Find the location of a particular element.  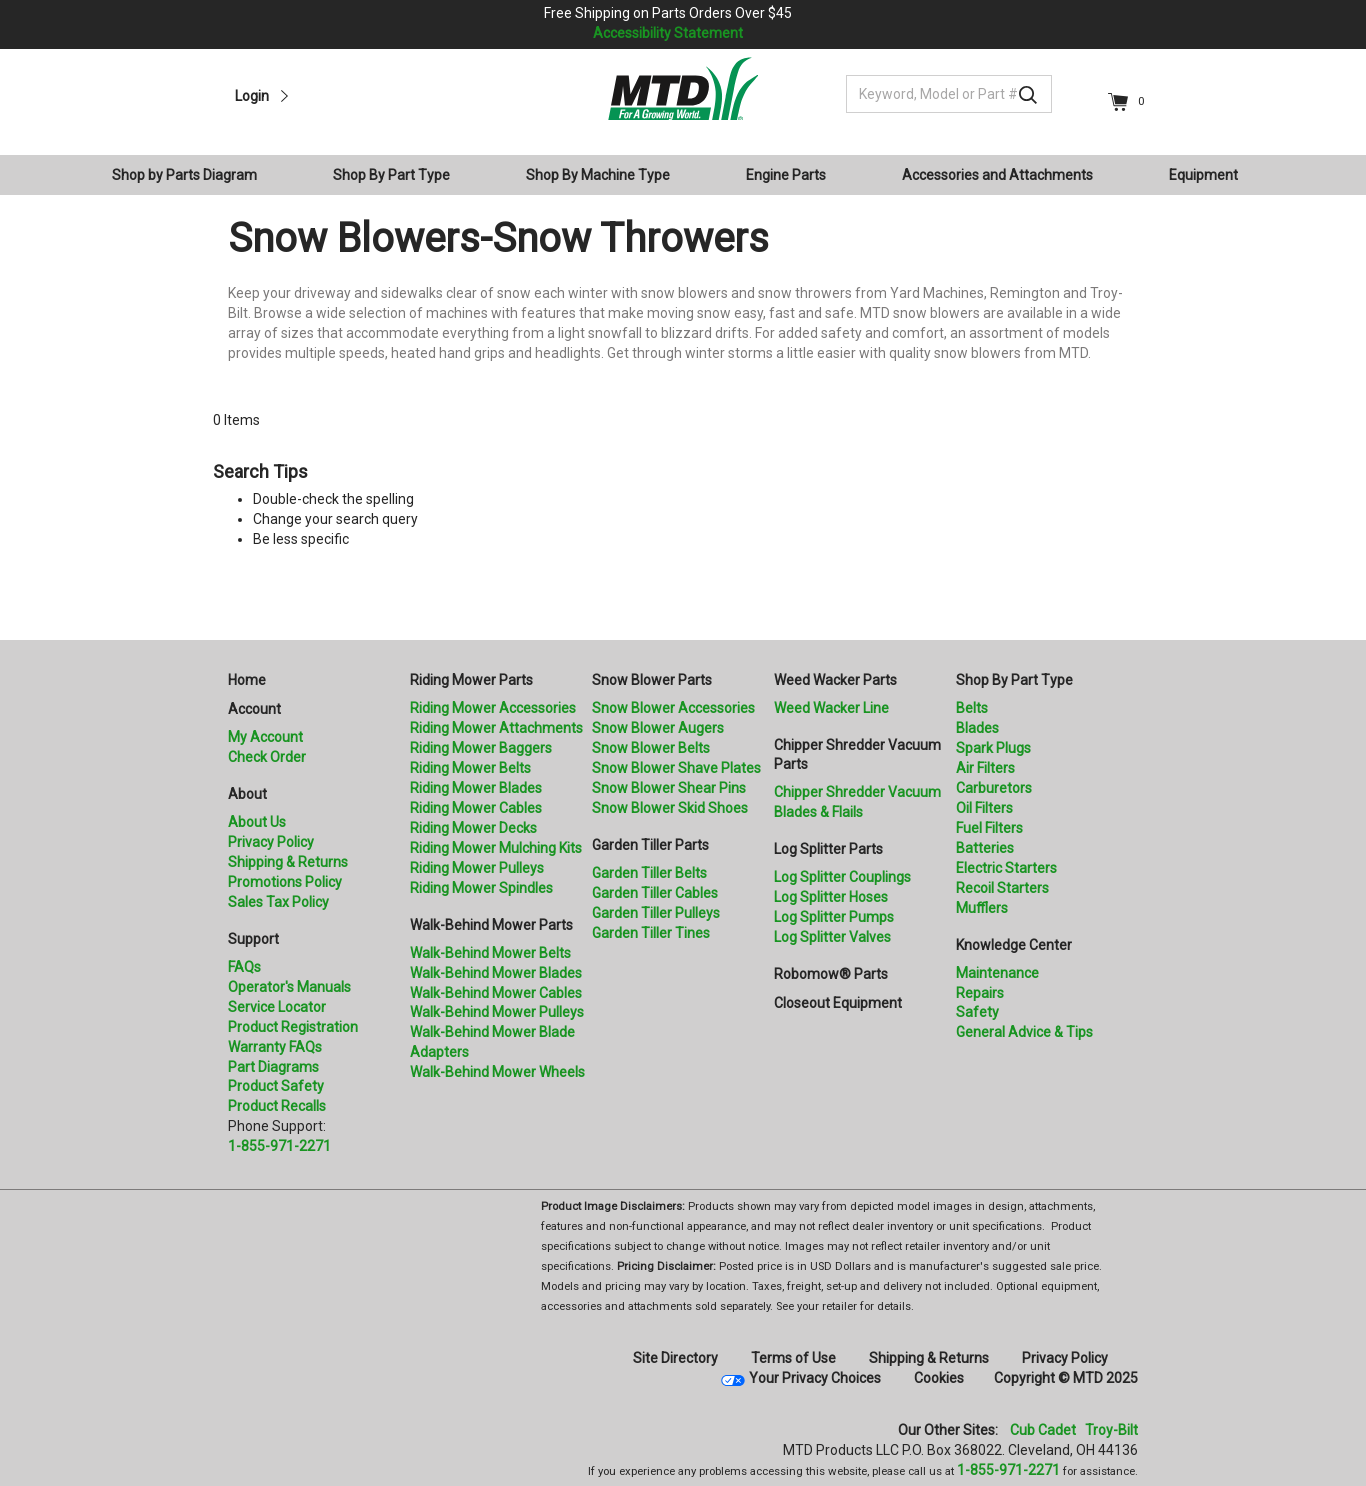

Safety is located at coordinates (977, 1012).